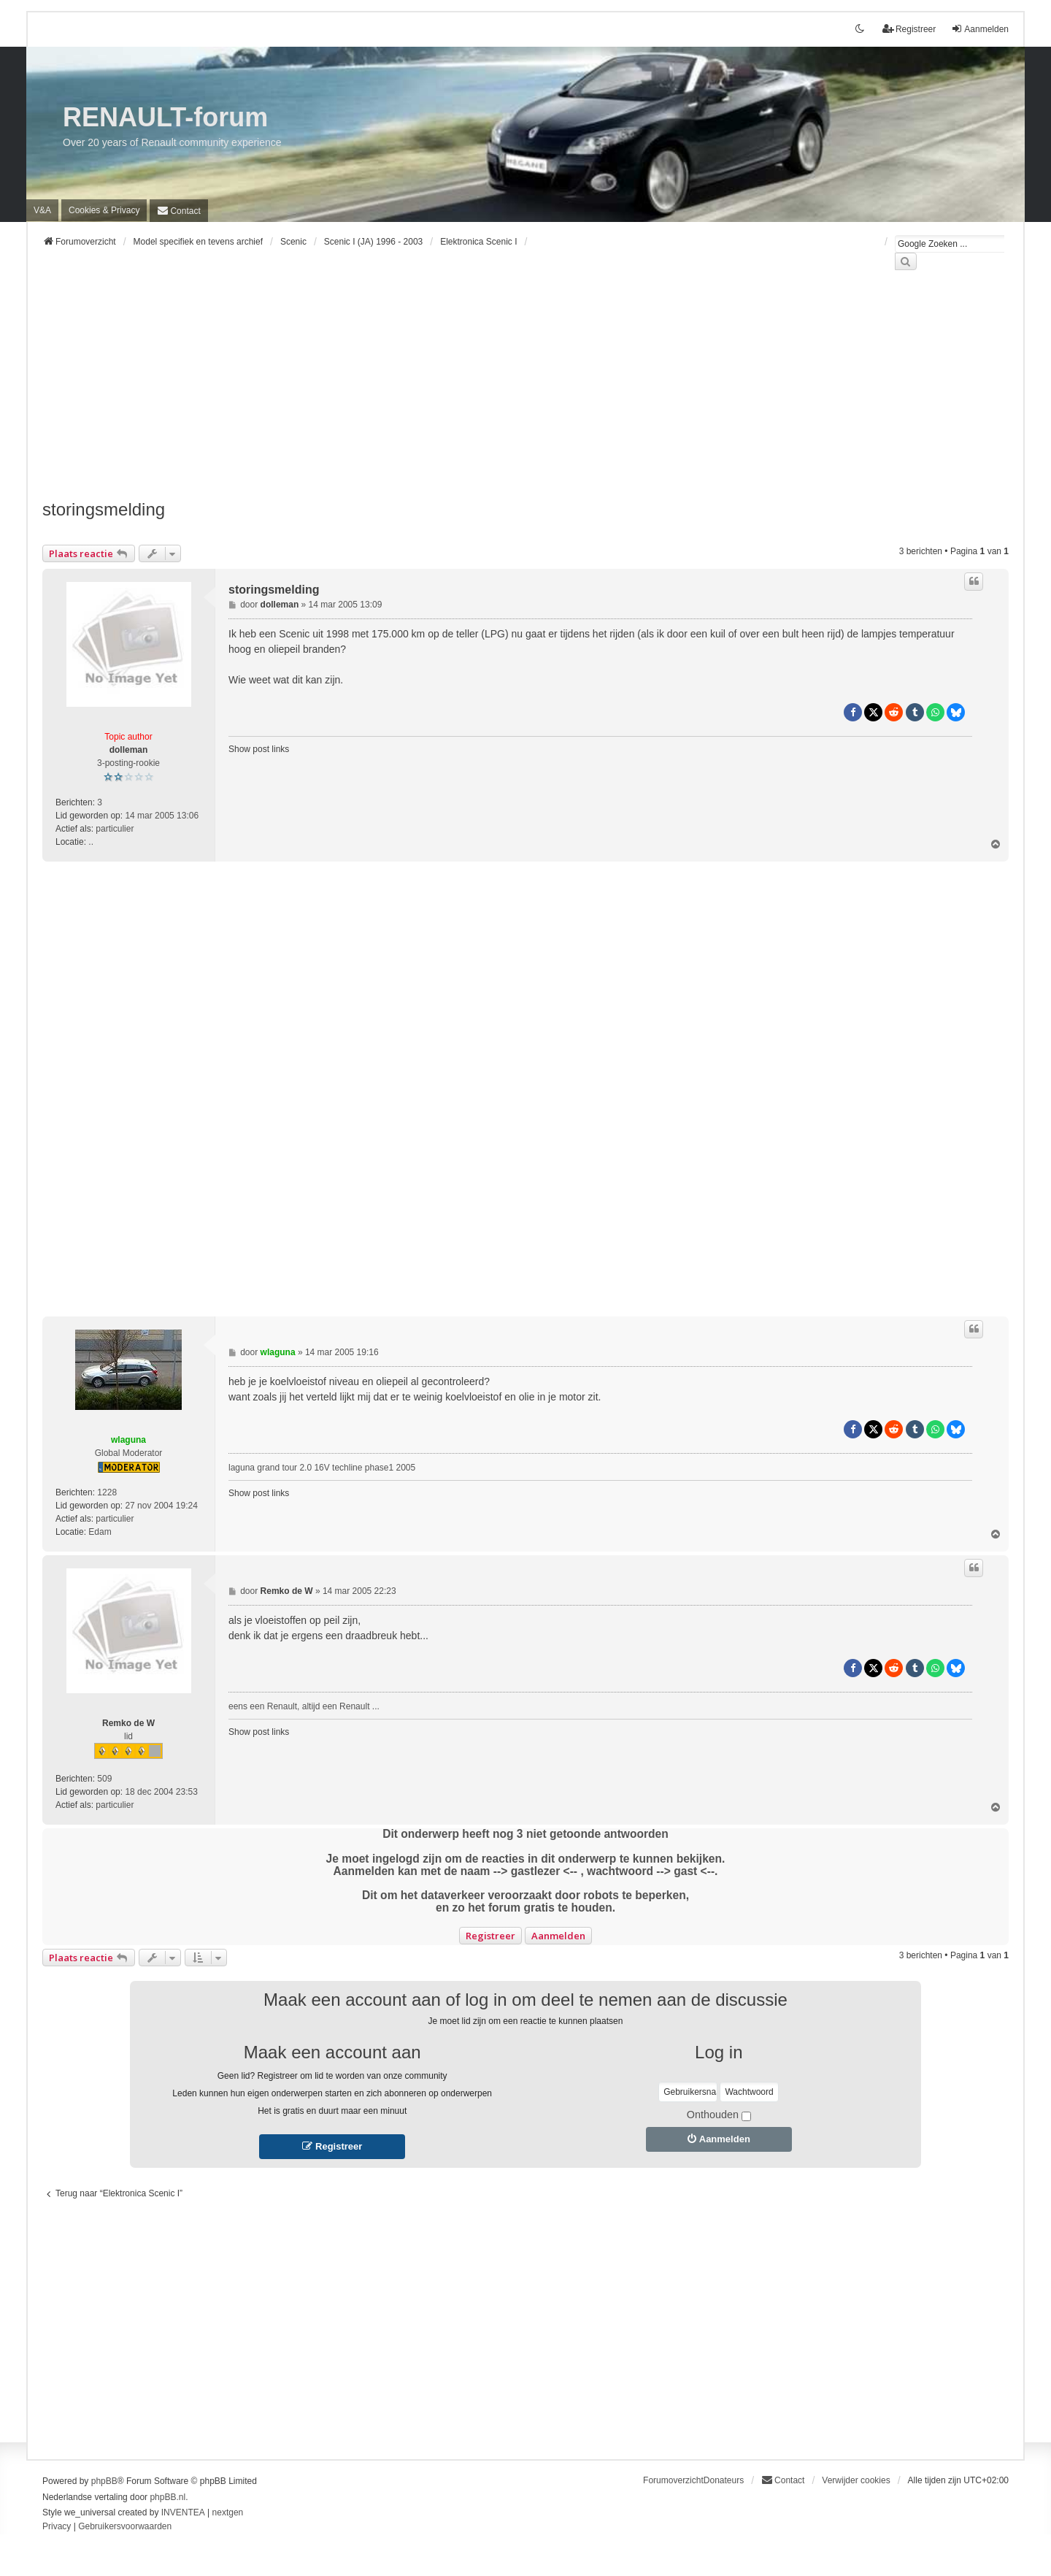 The width and height of the screenshot is (1051, 2576). I want to click on [Advertisement], so click(480, 393).